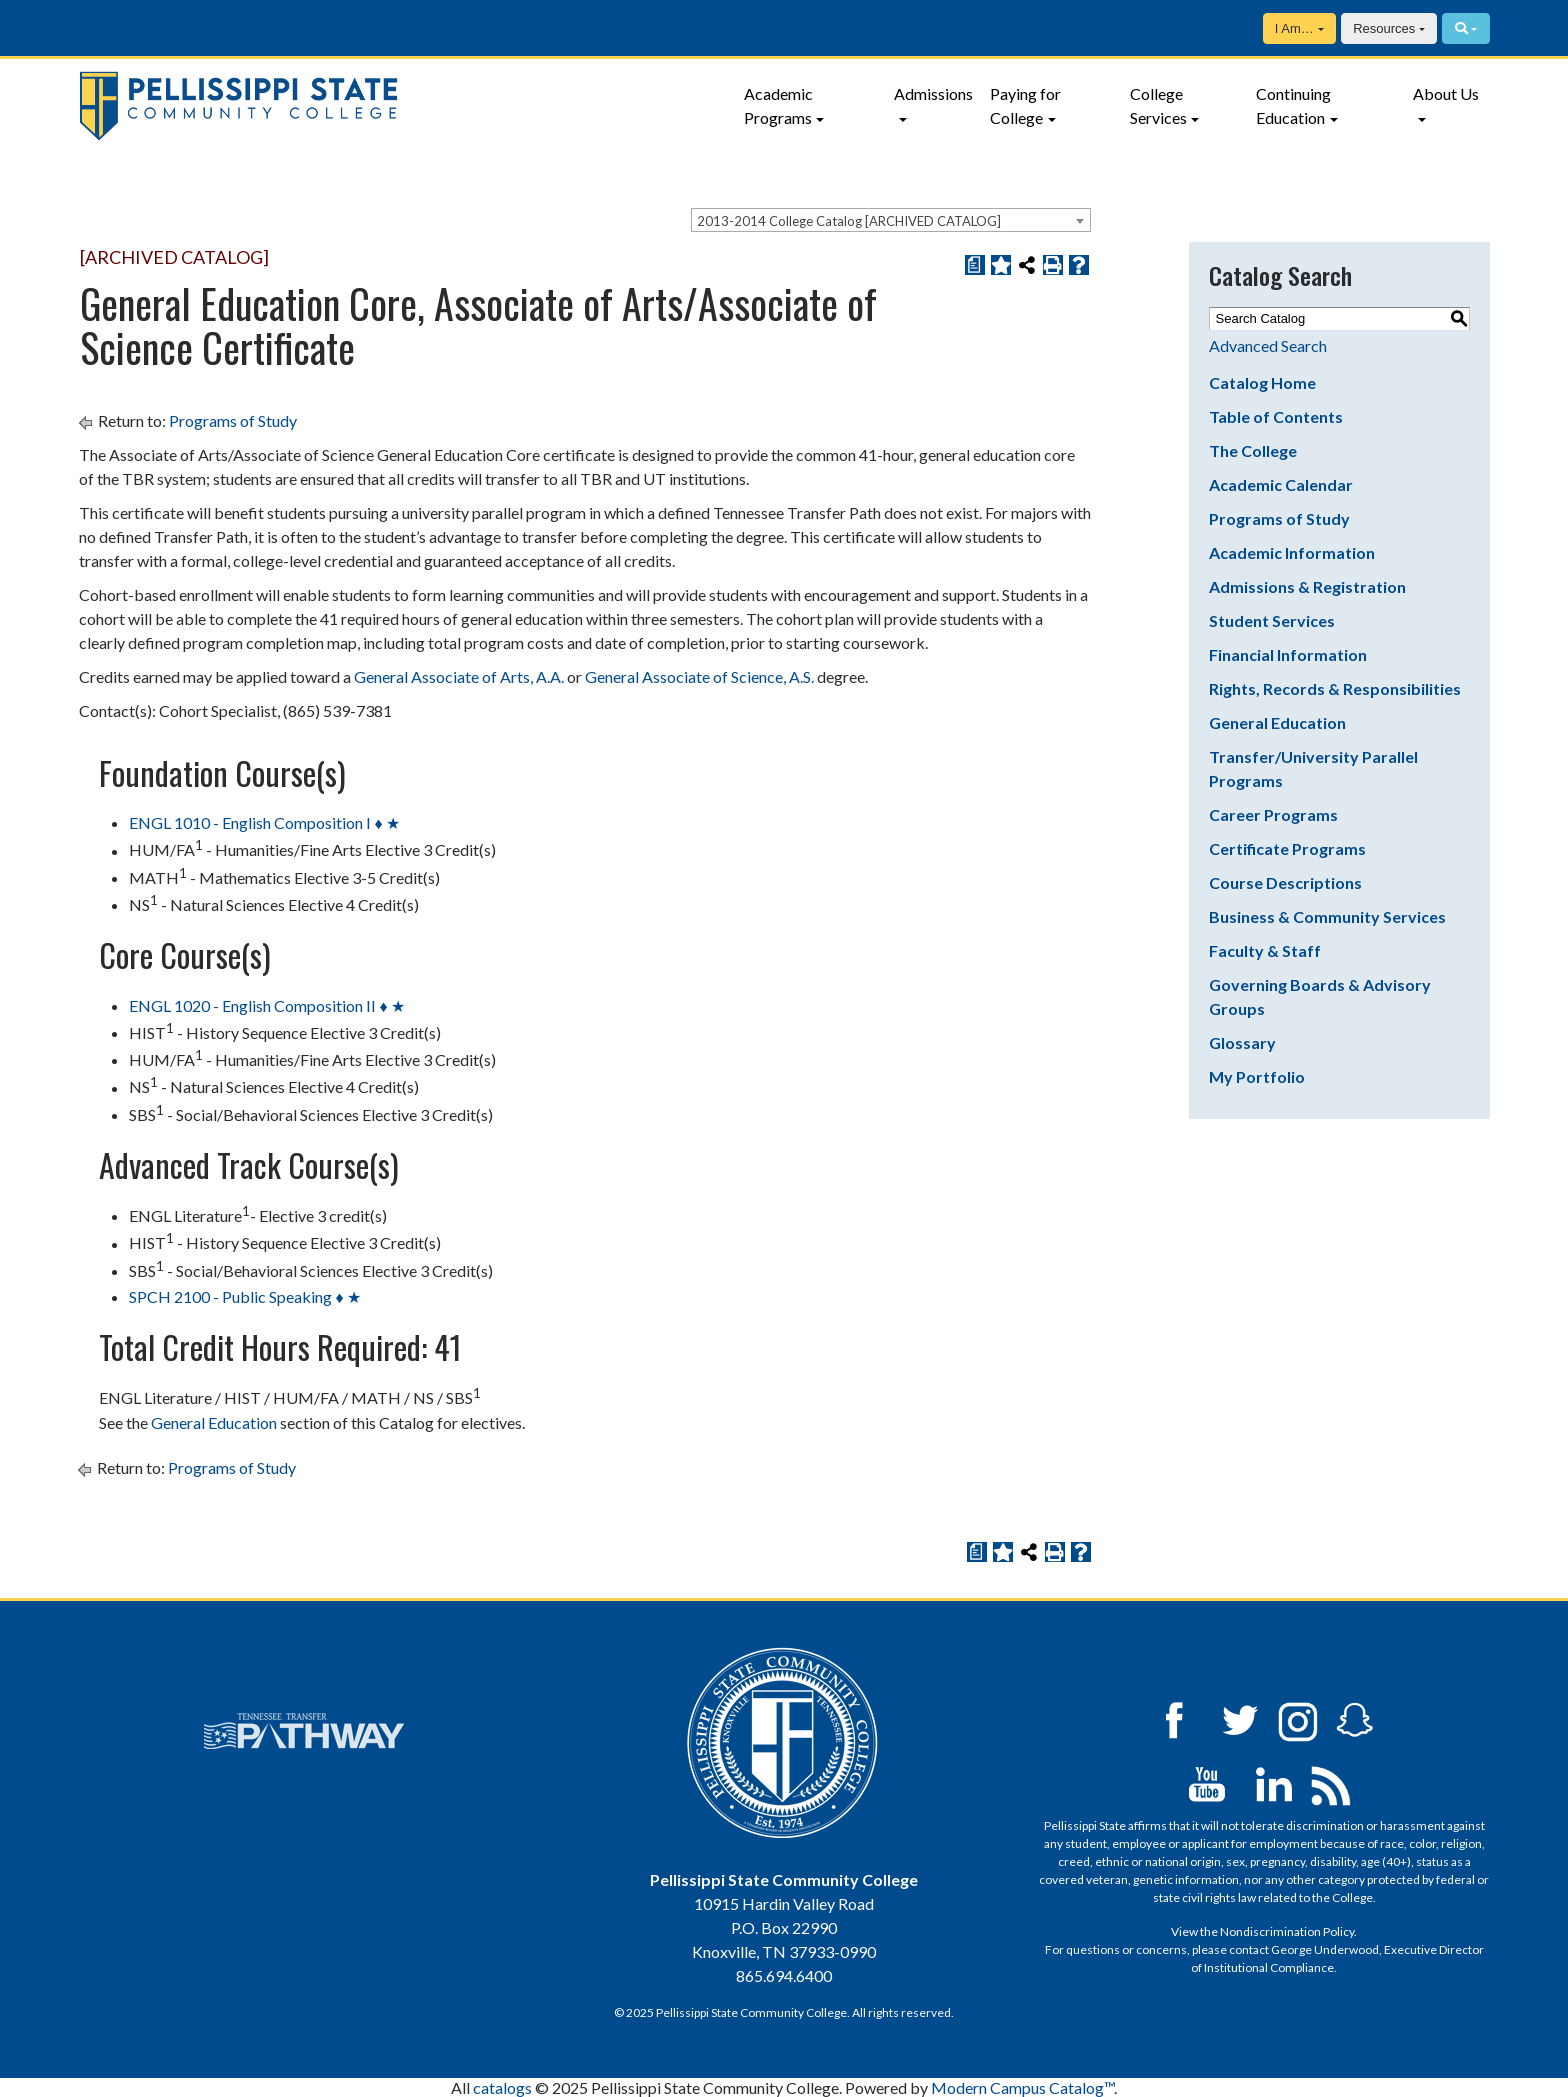 Image resolution: width=1568 pixels, height=2097 pixels. What do you see at coordinates (264, 822) in the screenshot?
I see `ENGL 1010 - English Composition I ♦ ★` at bounding box center [264, 822].